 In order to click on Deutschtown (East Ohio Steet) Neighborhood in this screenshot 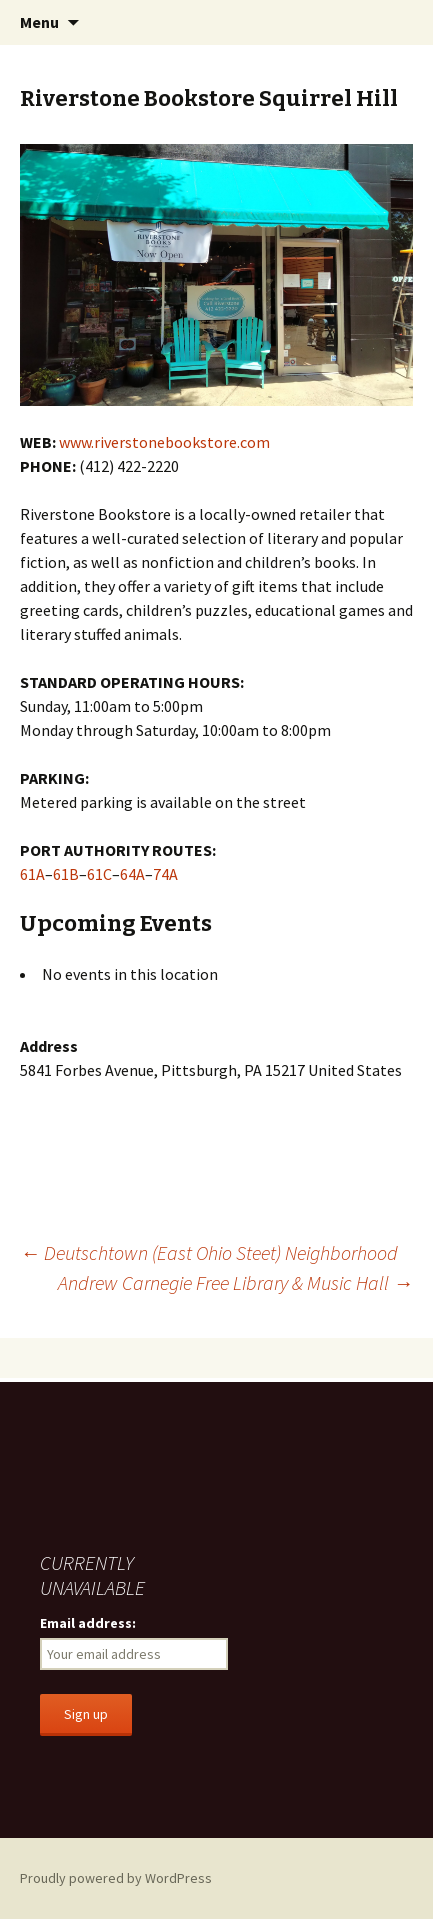, I will do `click(209, 1252)`.